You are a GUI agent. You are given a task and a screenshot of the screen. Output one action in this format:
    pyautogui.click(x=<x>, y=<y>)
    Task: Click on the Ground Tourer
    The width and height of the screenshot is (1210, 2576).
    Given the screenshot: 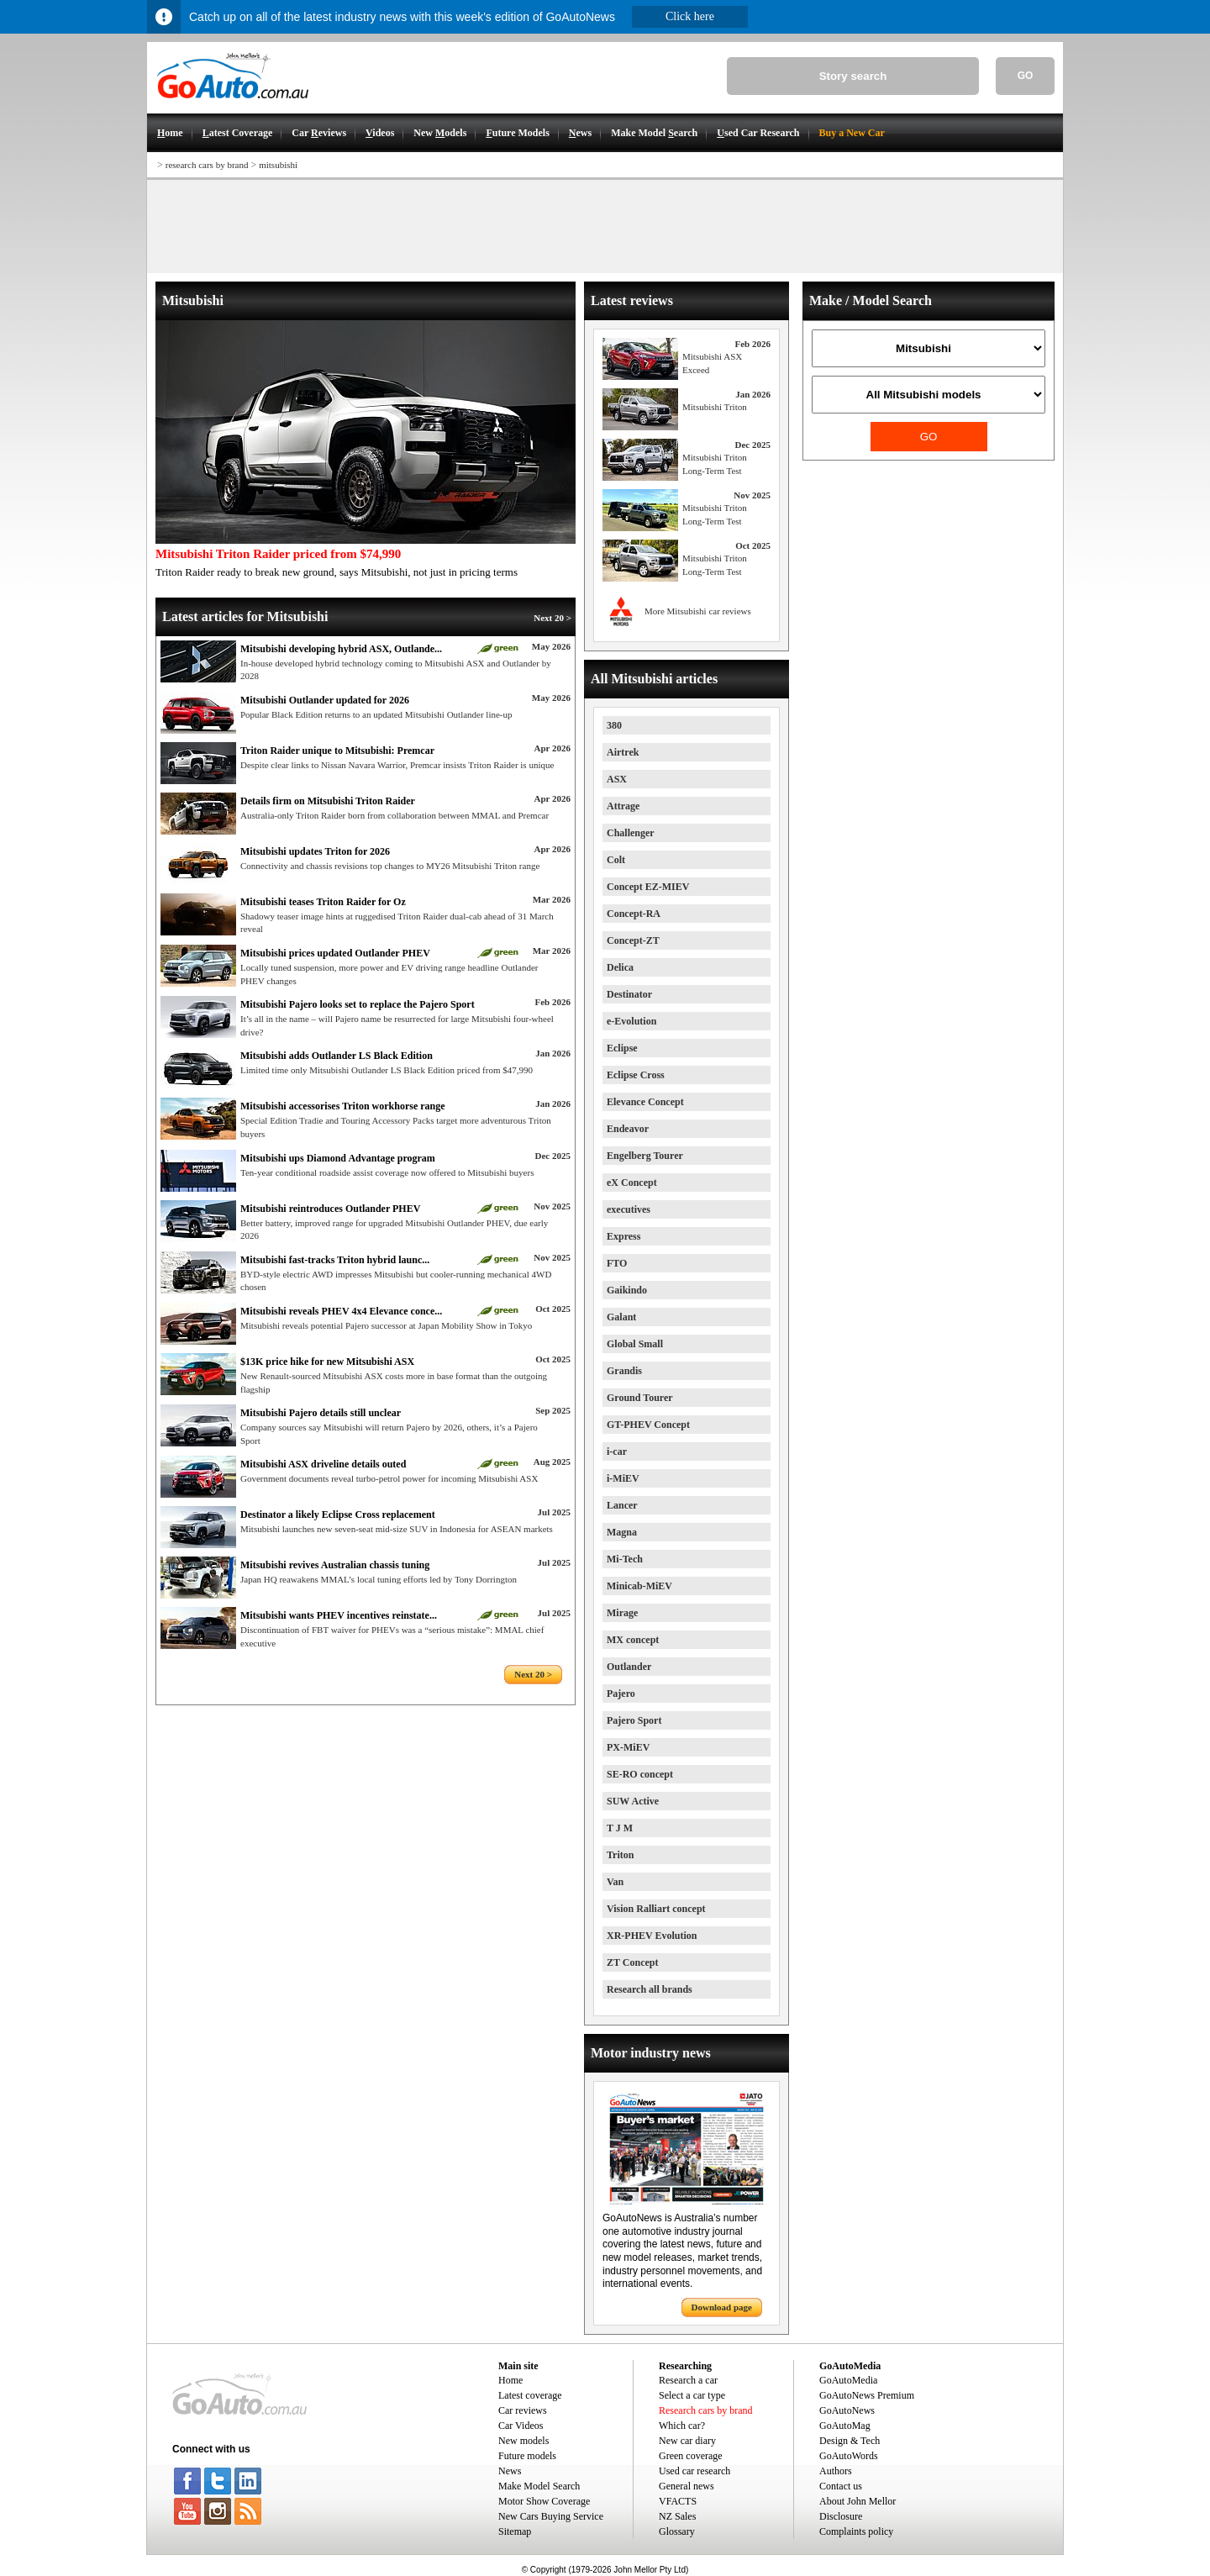 What is the action you would take?
    pyautogui.click(x=640, y=1398)
    